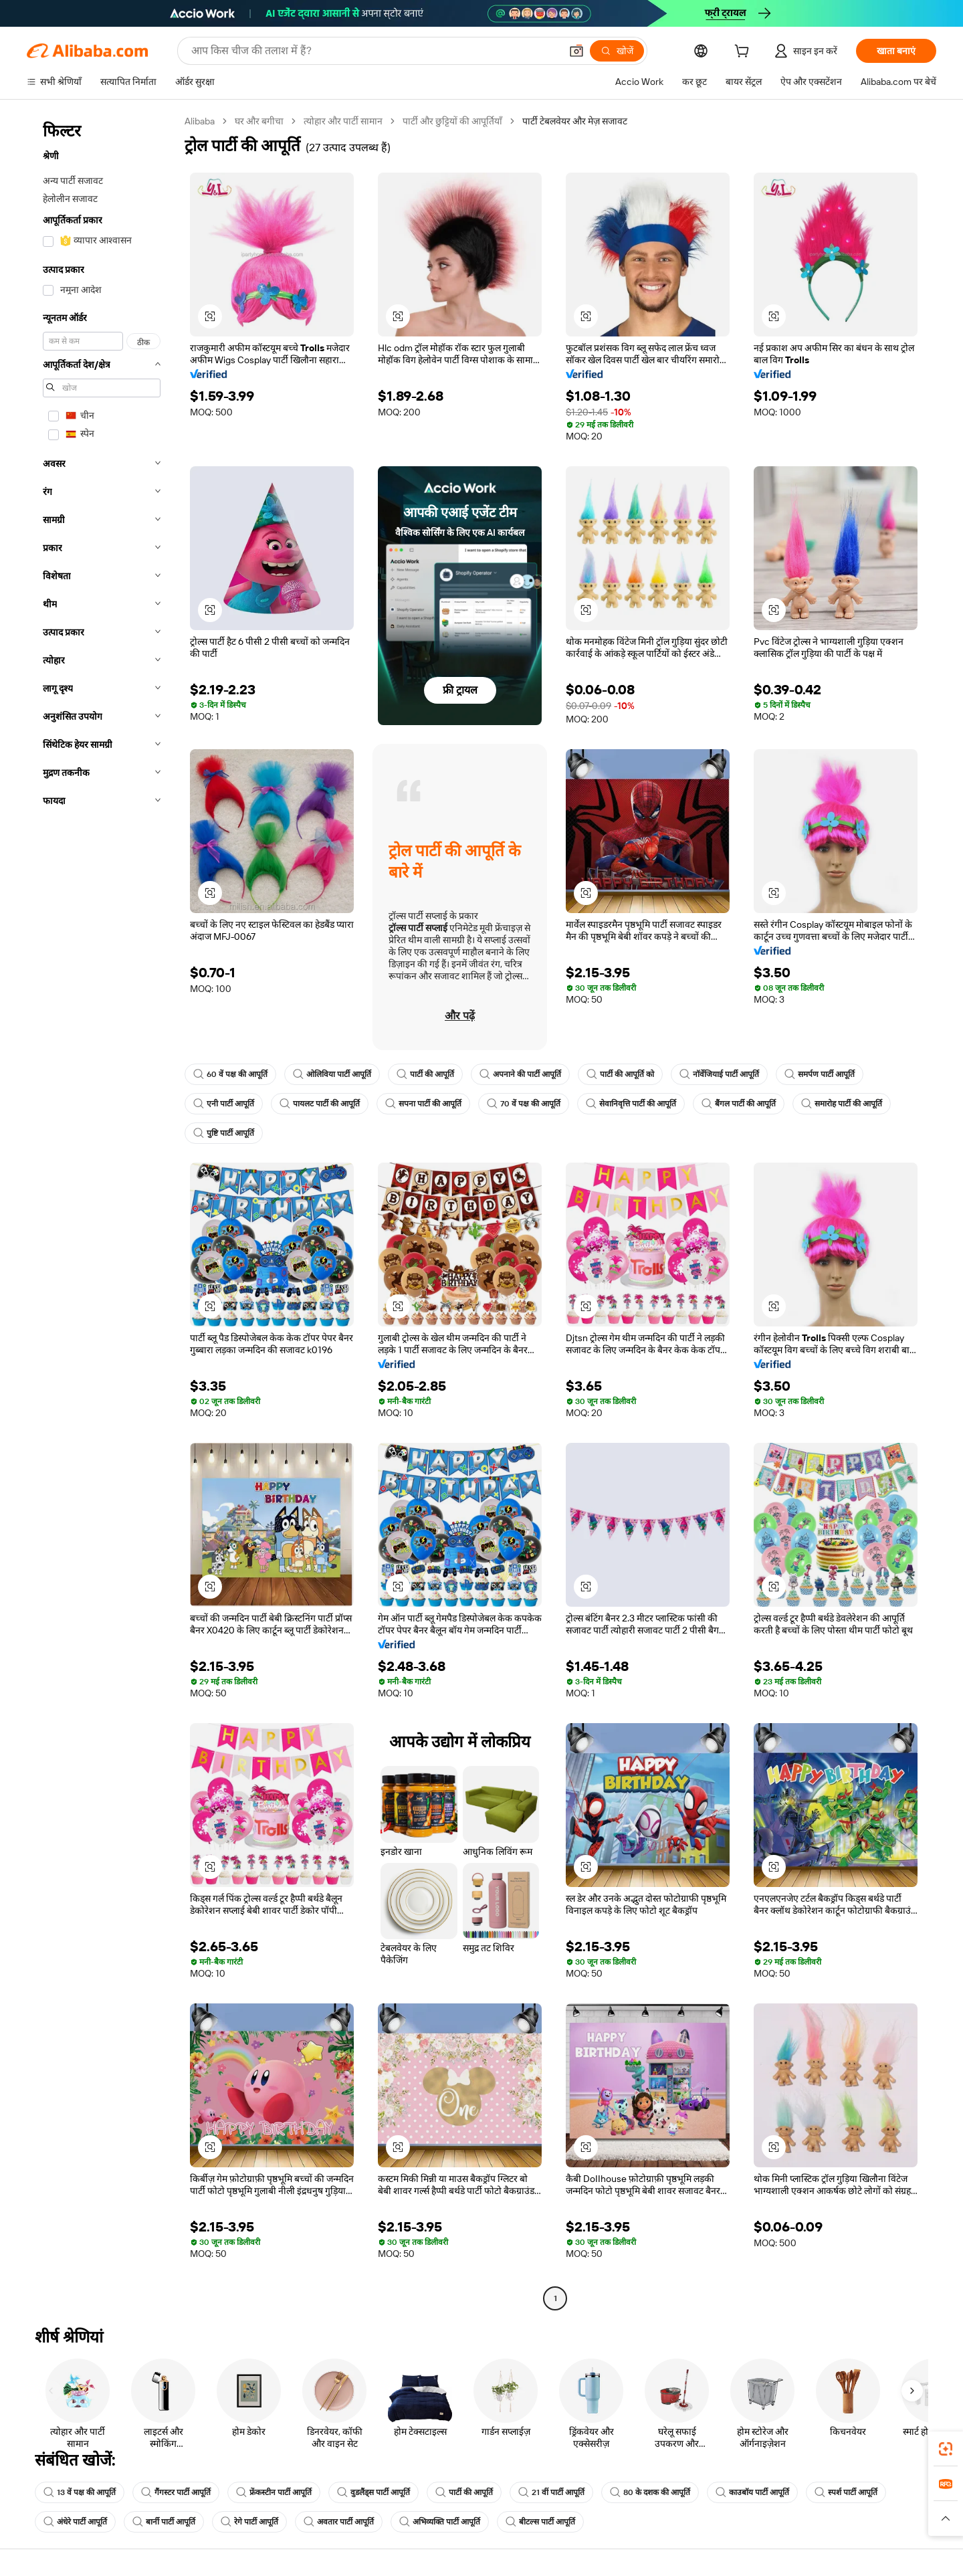  Describe the element at coordinates (223, 1103) in the screenshot. I see `एनी पार्टी आपूर्ति` at that location.